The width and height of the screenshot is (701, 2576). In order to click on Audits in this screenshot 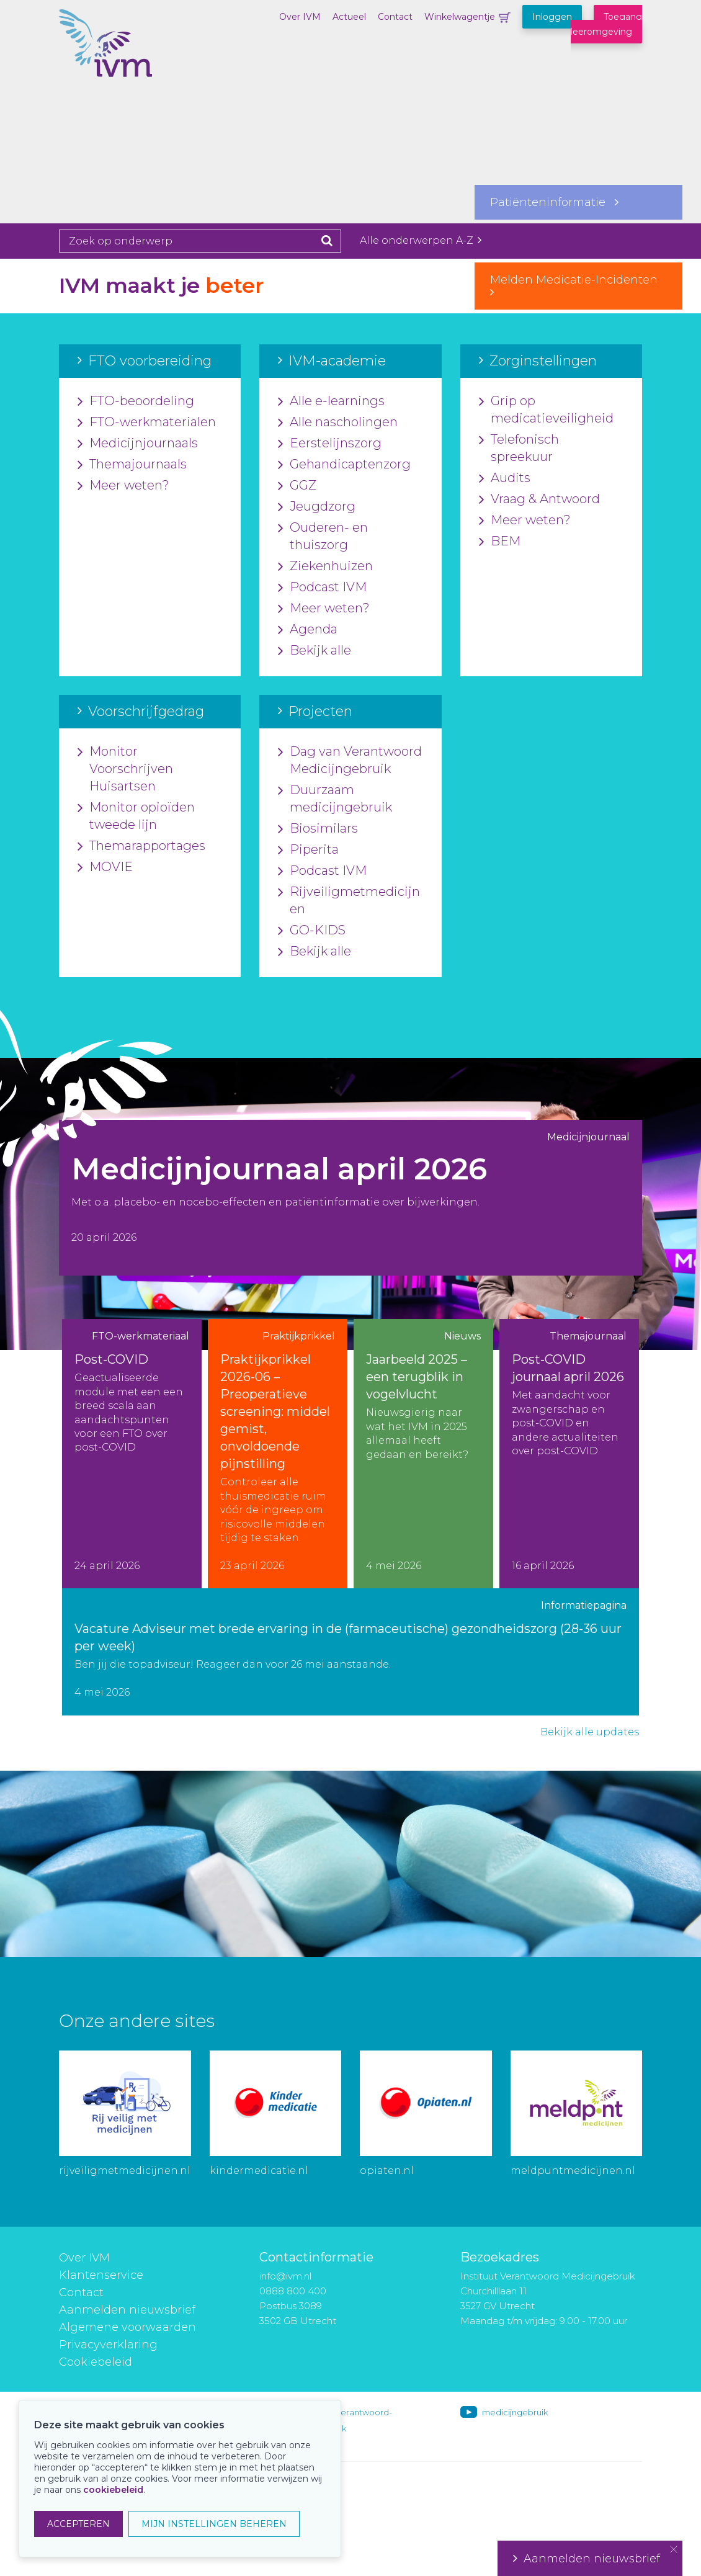, I will do `click(504, 478)`.